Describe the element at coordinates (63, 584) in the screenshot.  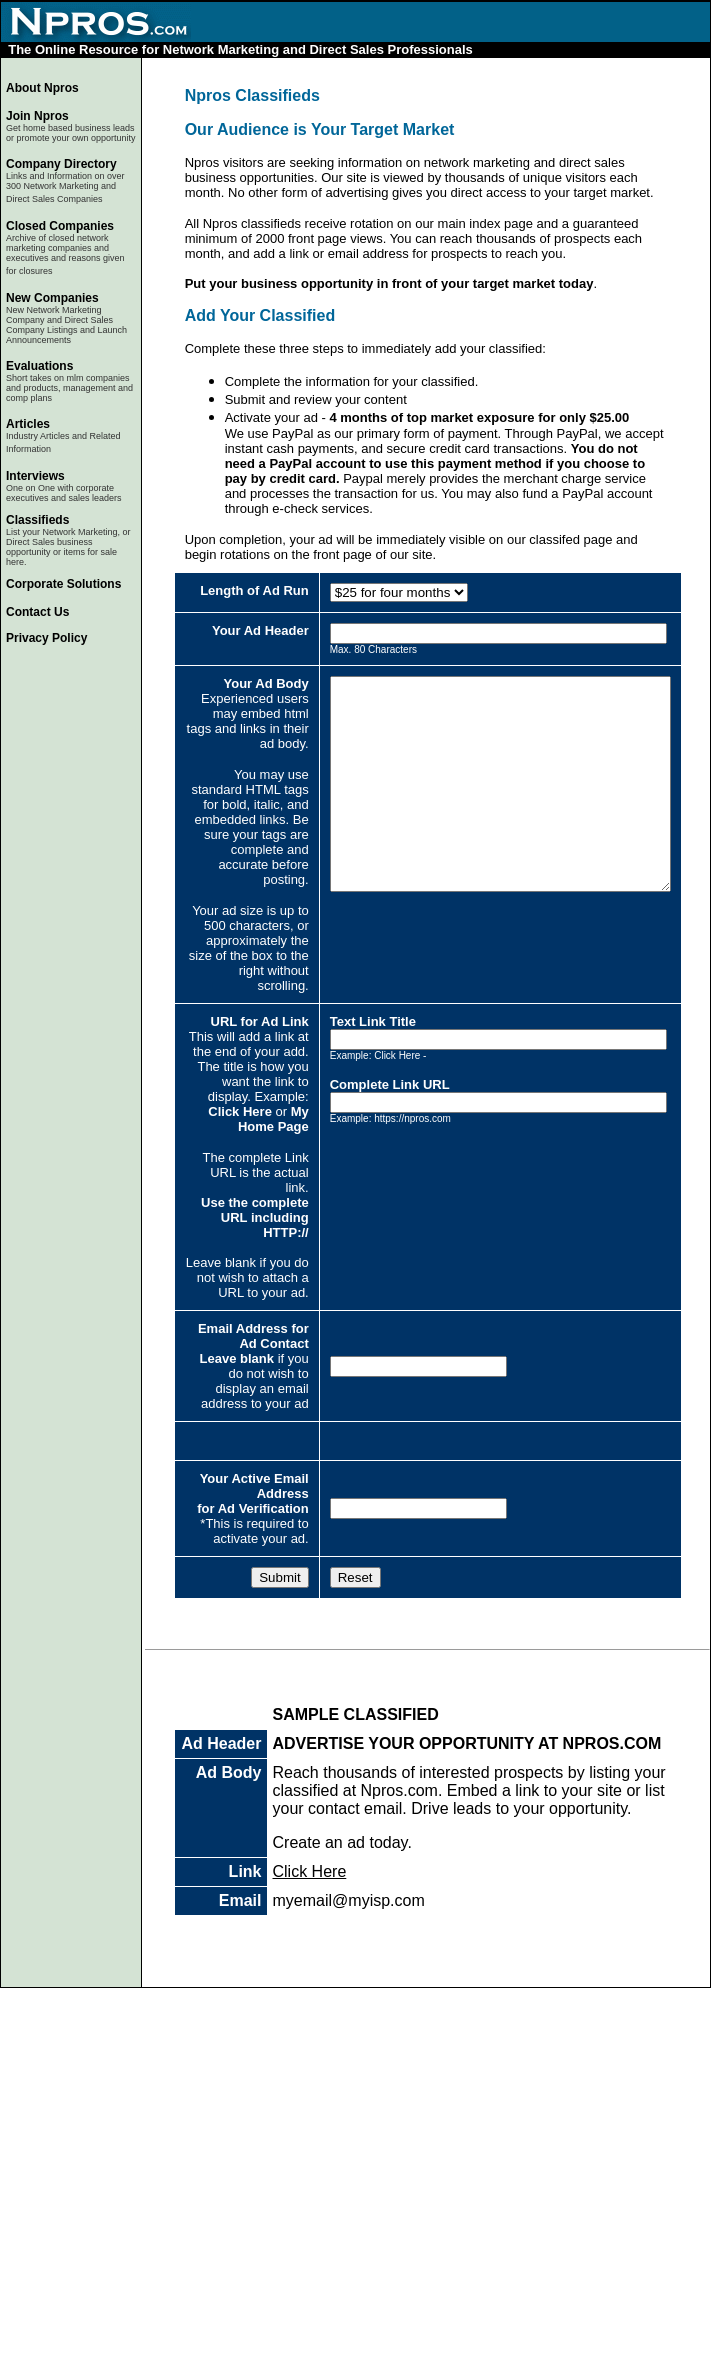
I see `Corporate Solutions` at that location.